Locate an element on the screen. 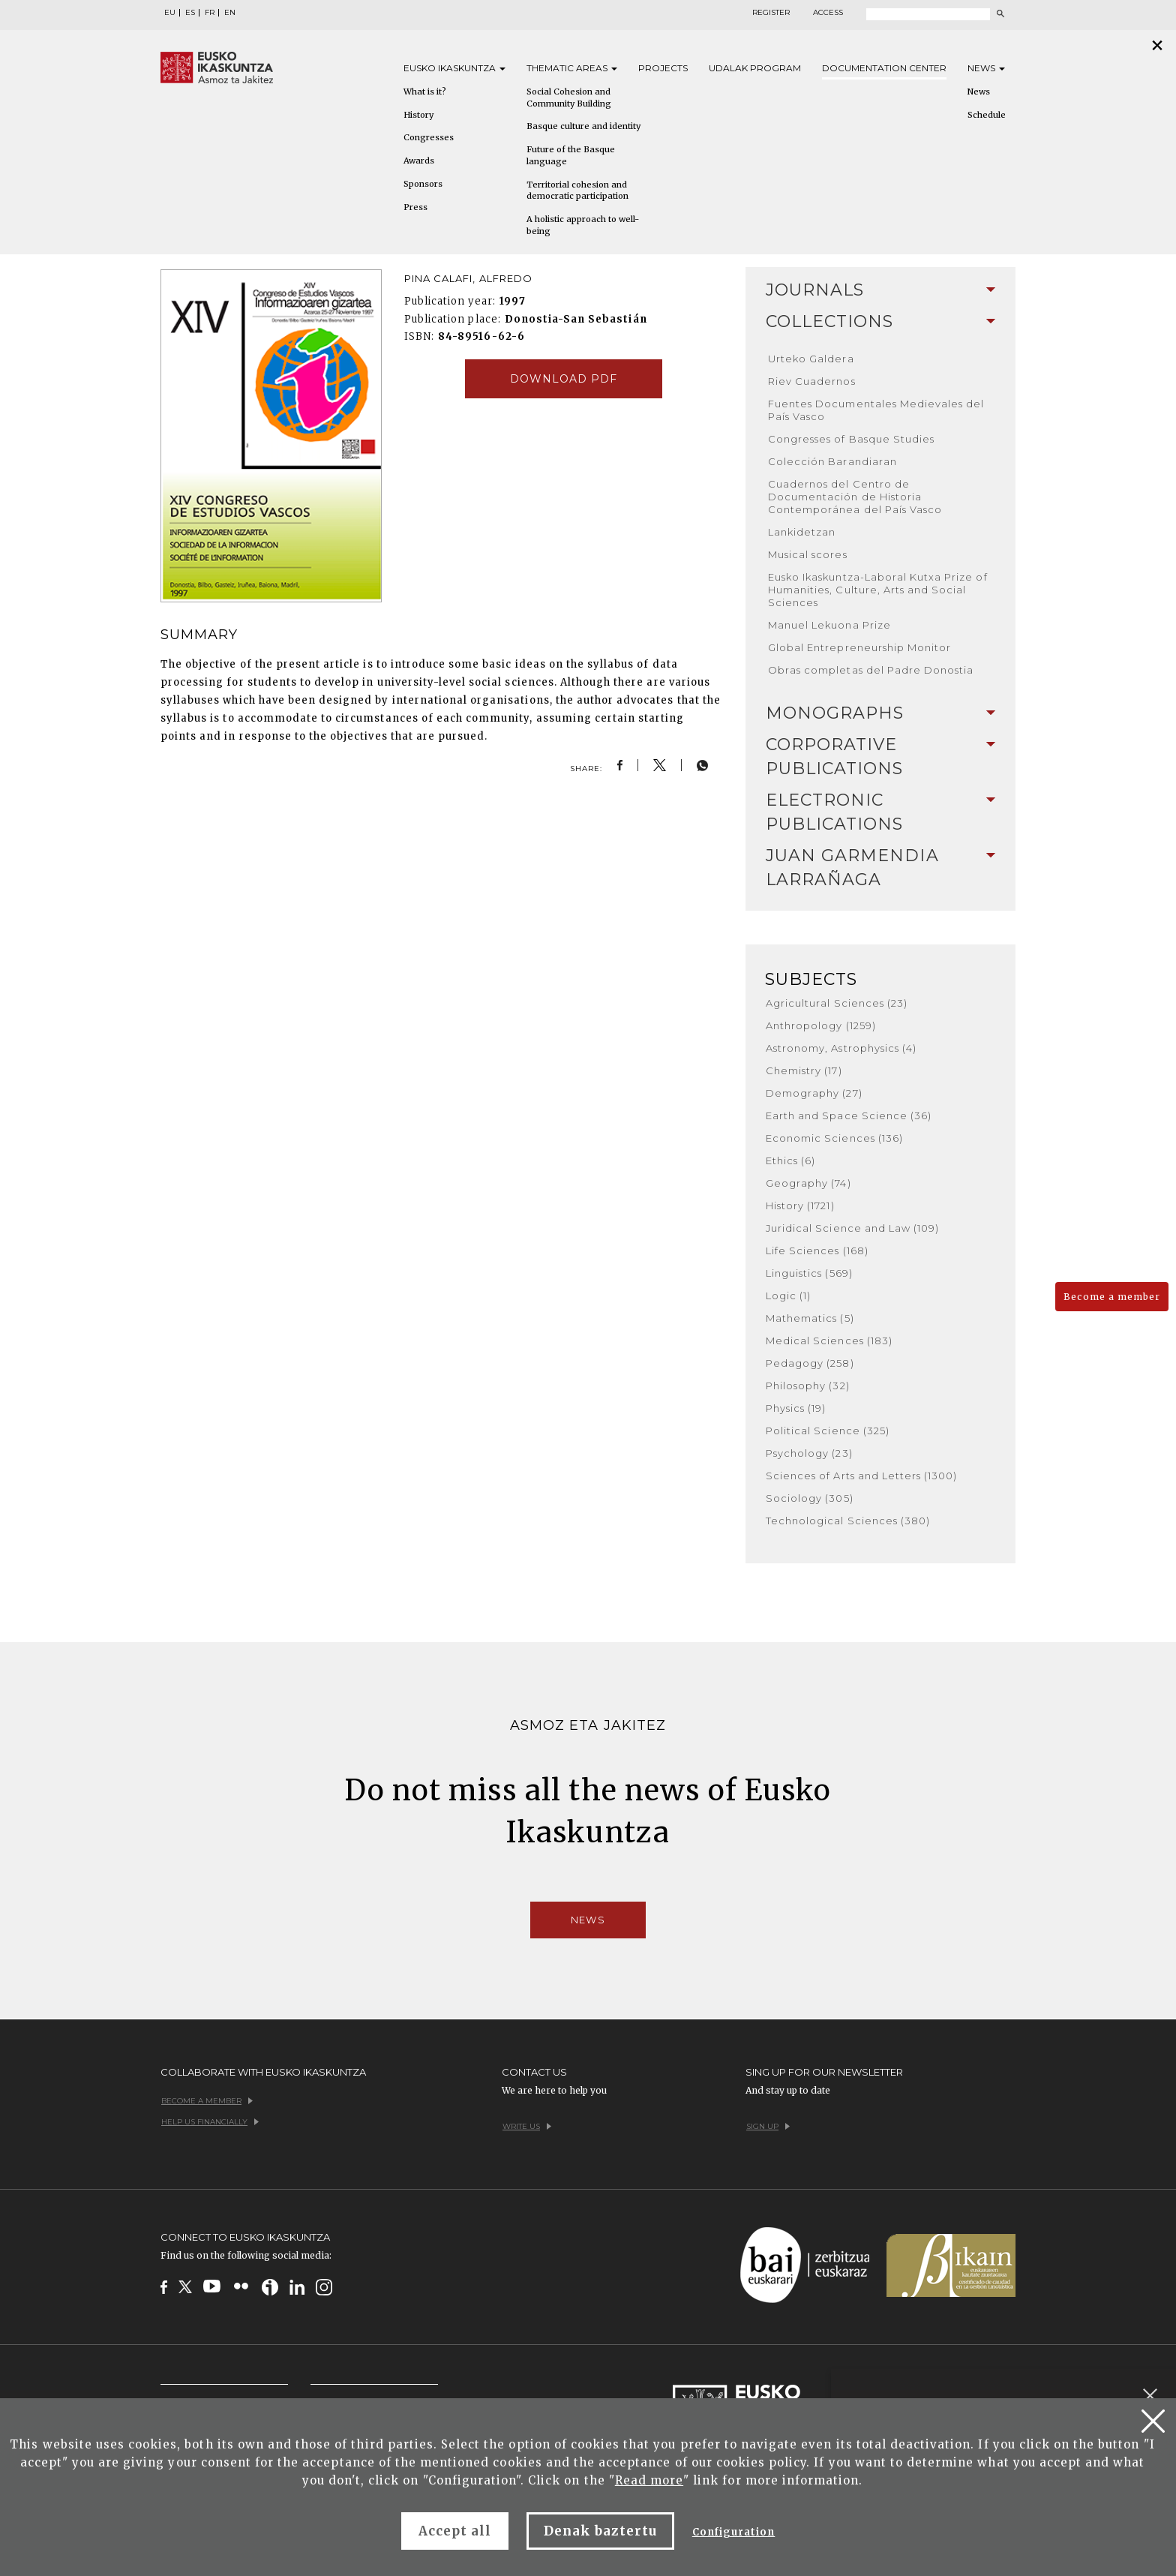 The width and height of the screenshot is (1176, 2576). Linguistics (569) is located at coordinates (809, 1273).